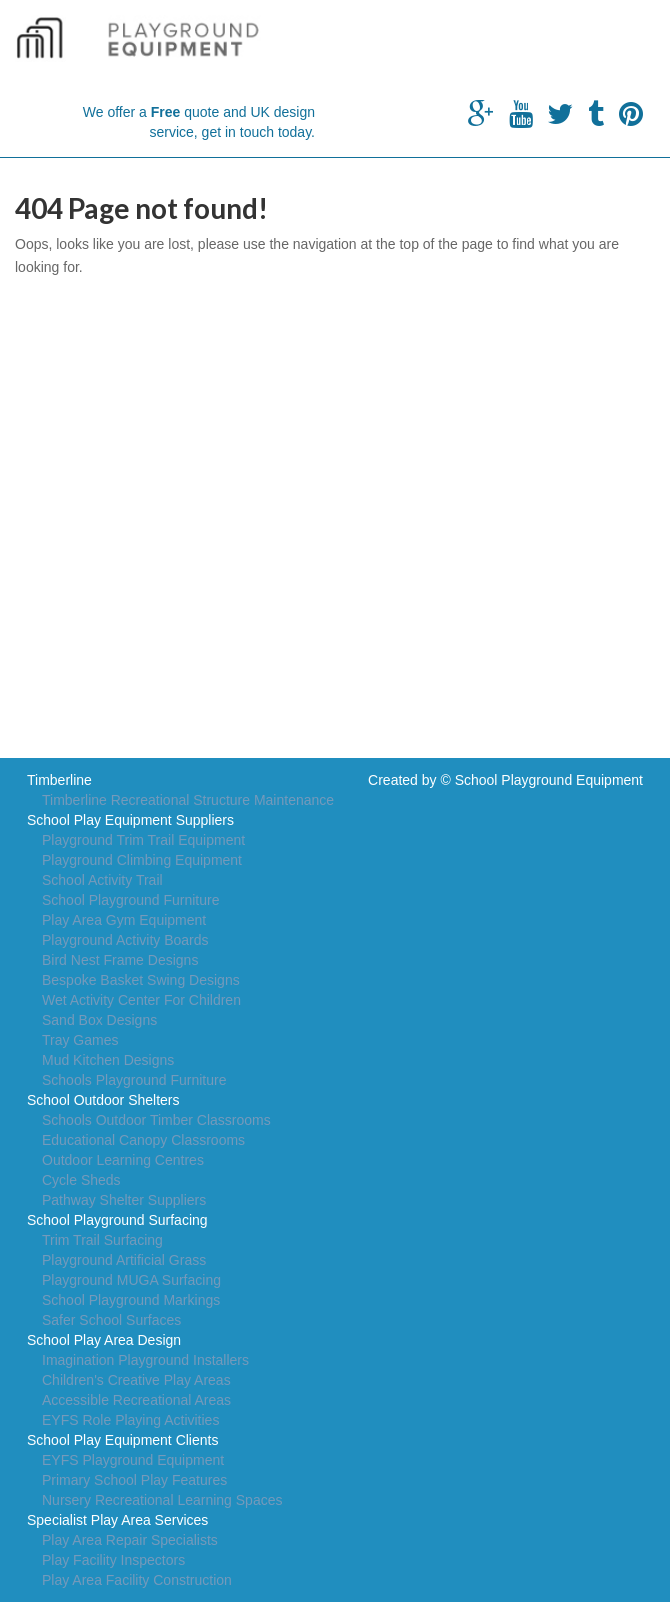  I want to click on Playground Artificial Grass, so click(124, 1260).